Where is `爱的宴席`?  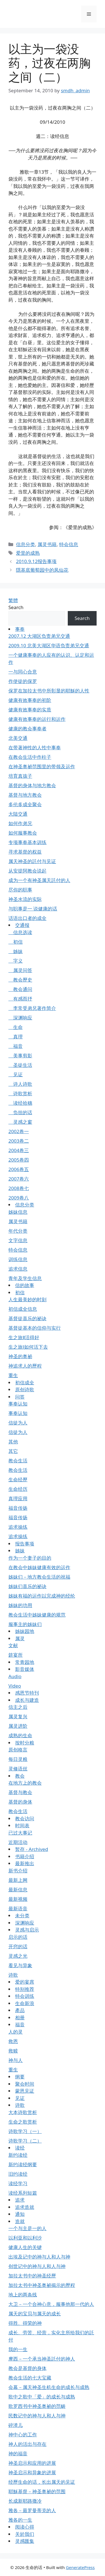
爱的宴席 is located at coordinates (24, 1982).